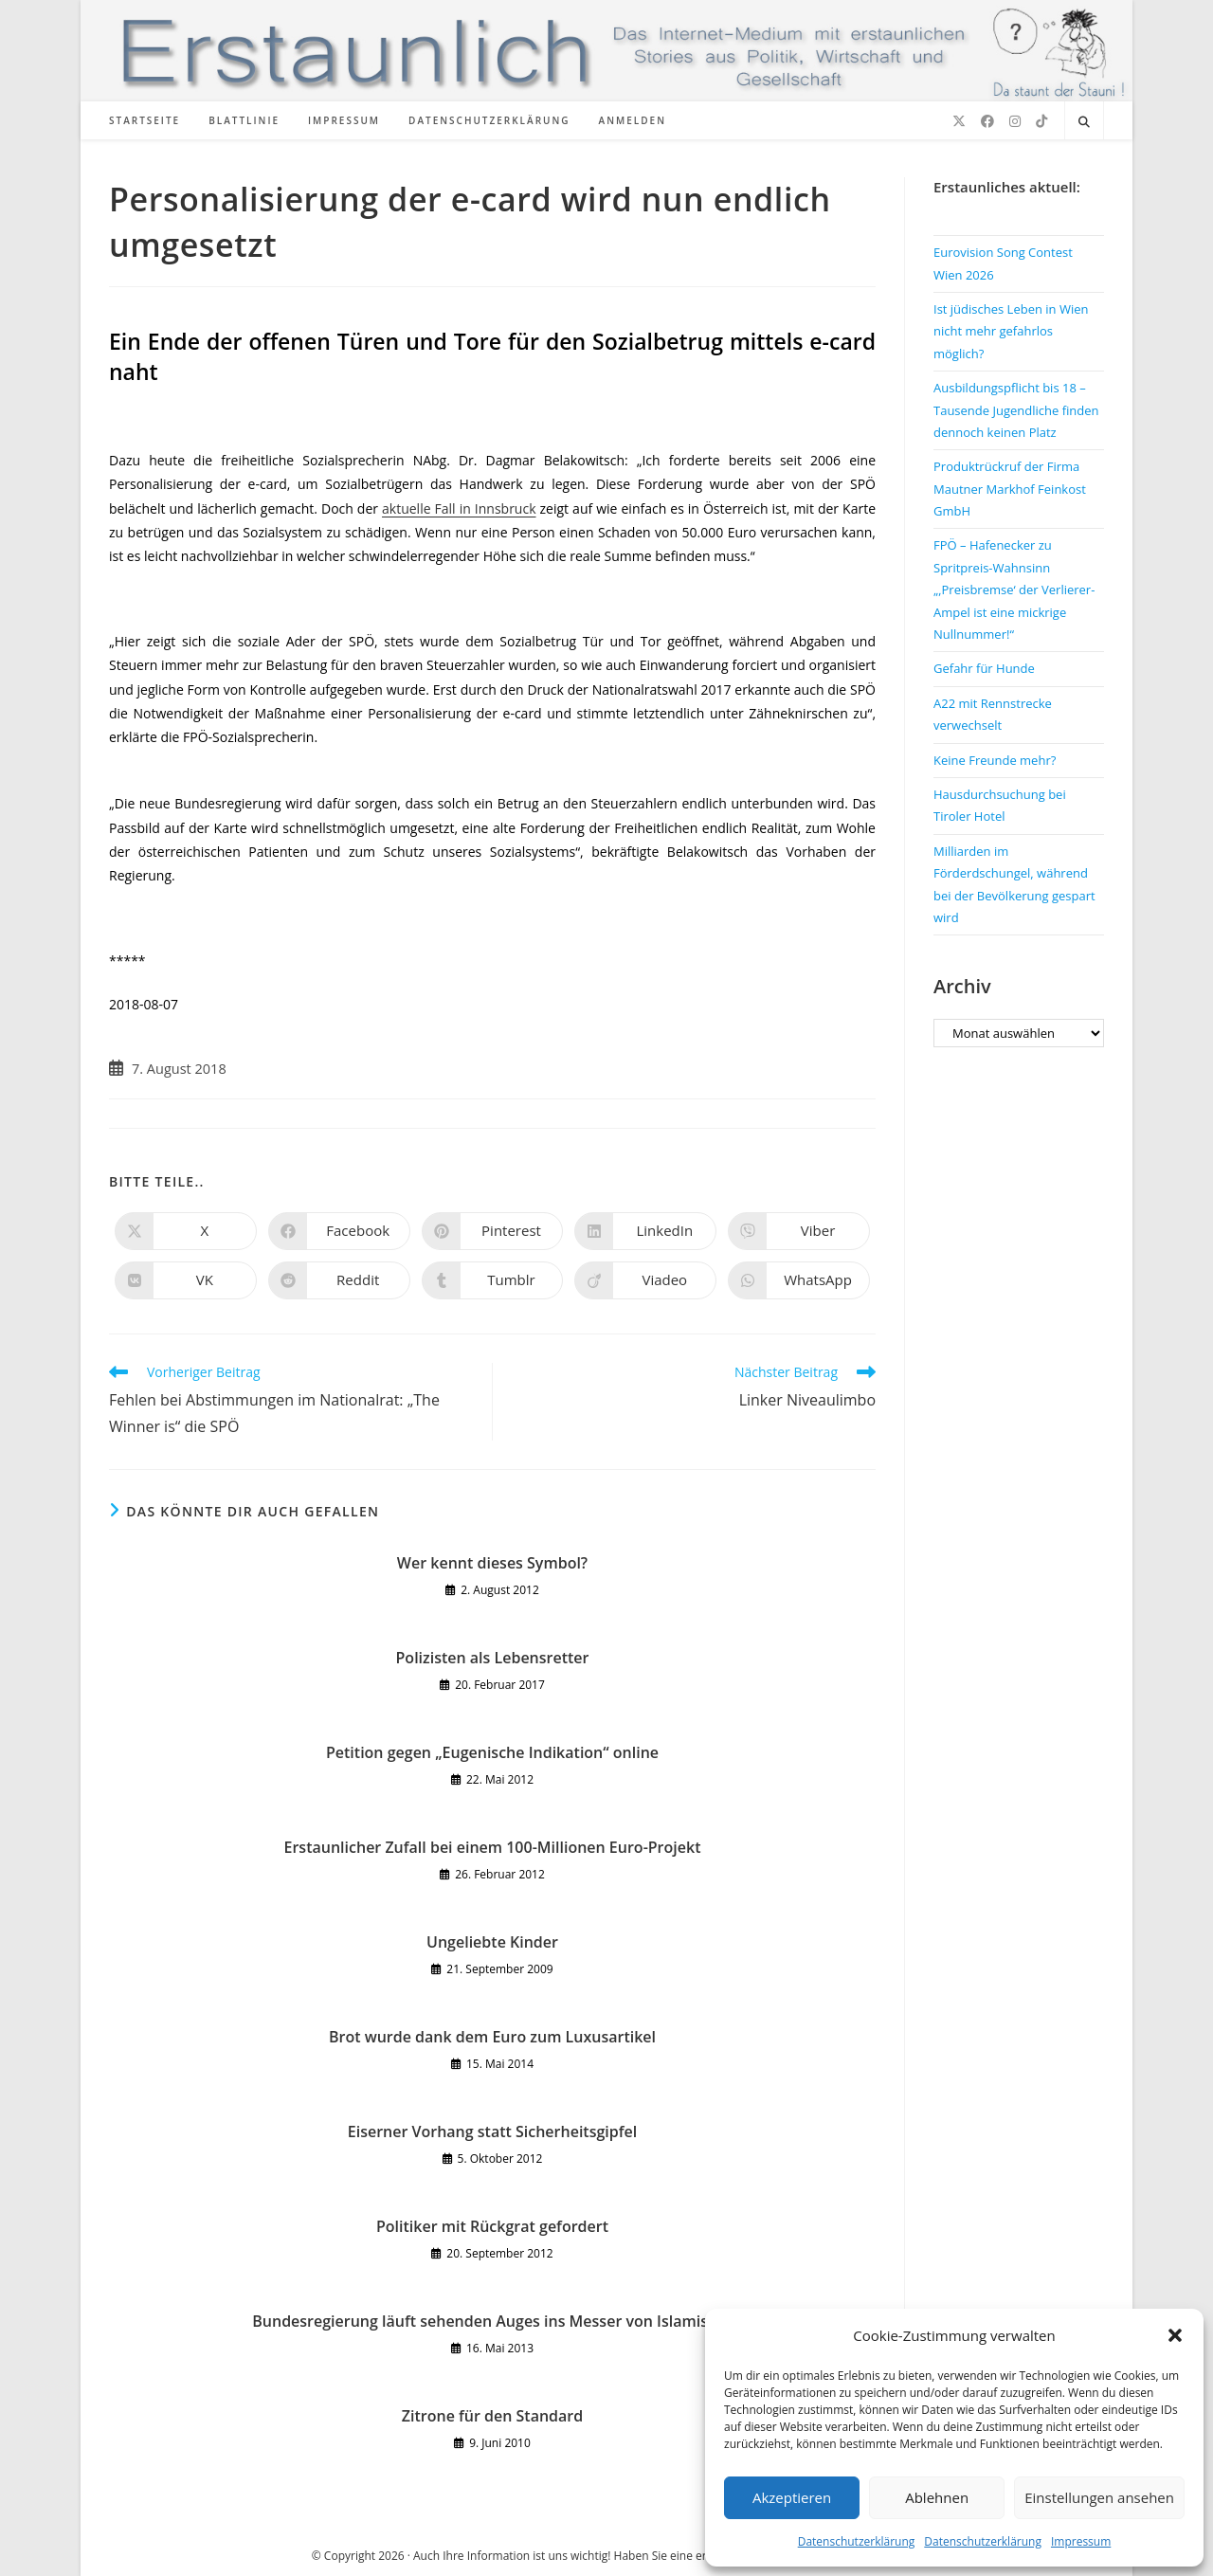 This screenshot has height=2576, width=1213. Describe the element at coordinates (1084, 122) in the screenshot. I see `[Website durchsuchen]` at that location.